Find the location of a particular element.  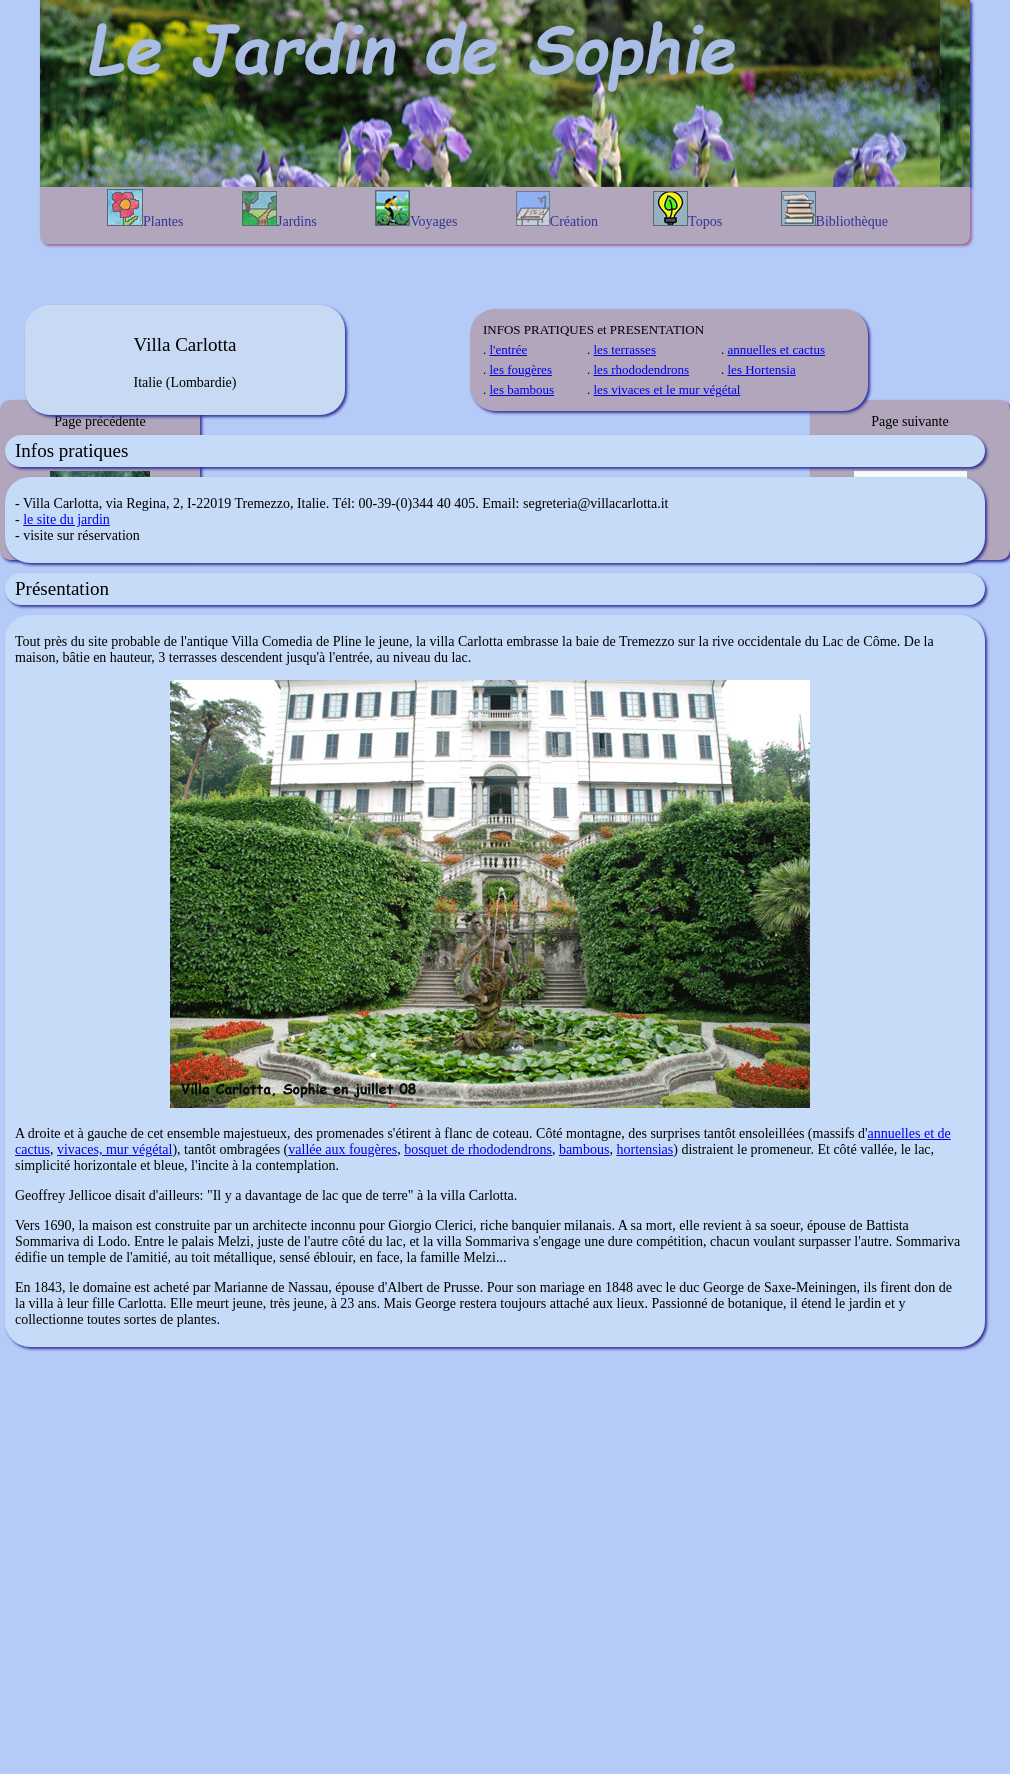

Création is located at coordinates (557, 210).